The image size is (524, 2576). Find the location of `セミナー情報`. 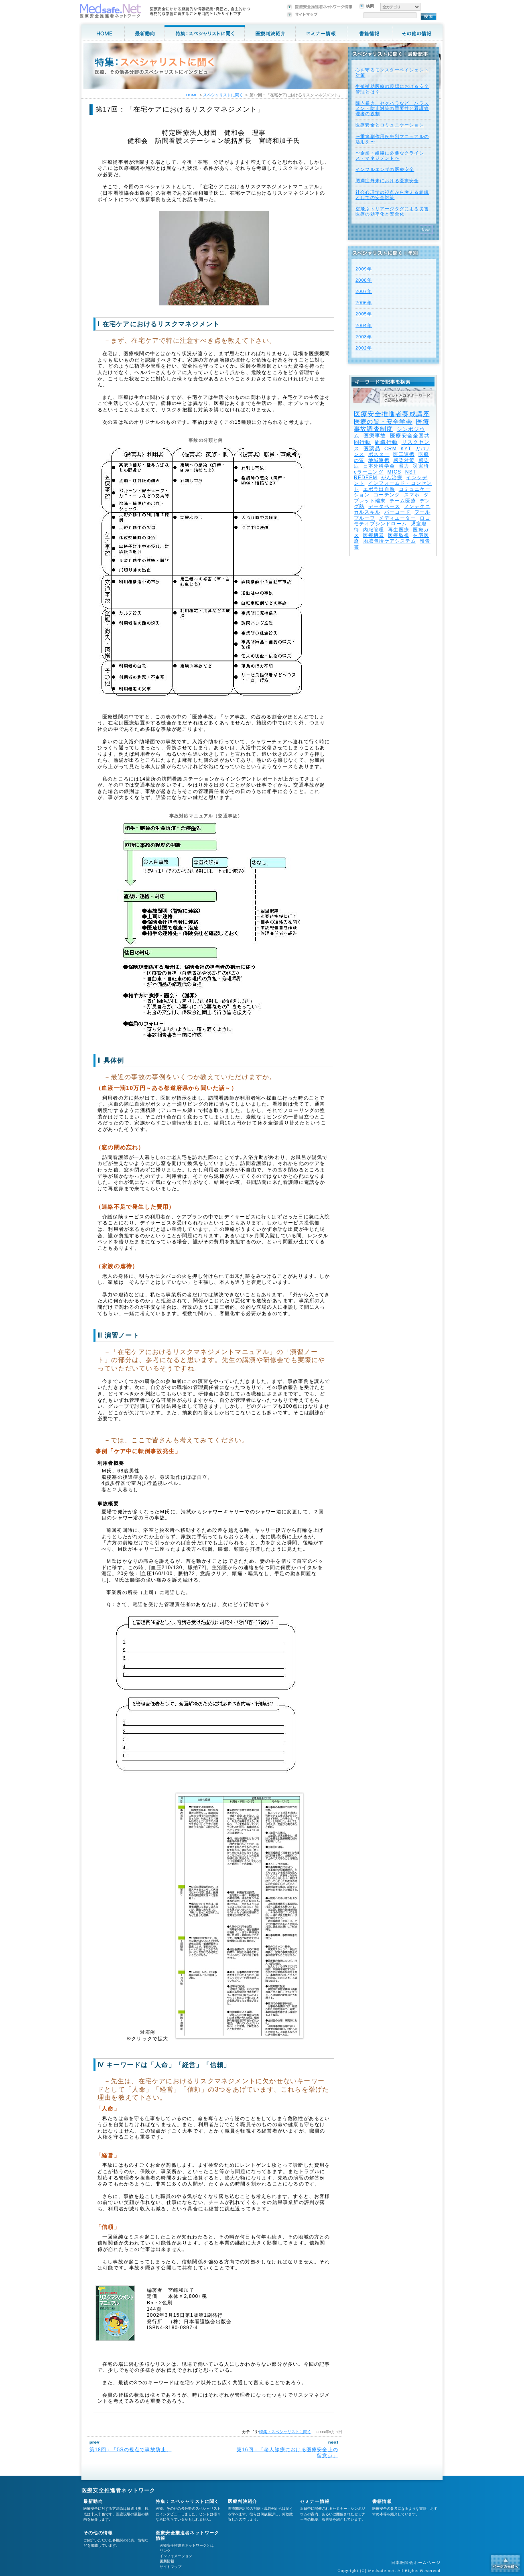

セミナー情報 is located at coordinates (314, 2501).